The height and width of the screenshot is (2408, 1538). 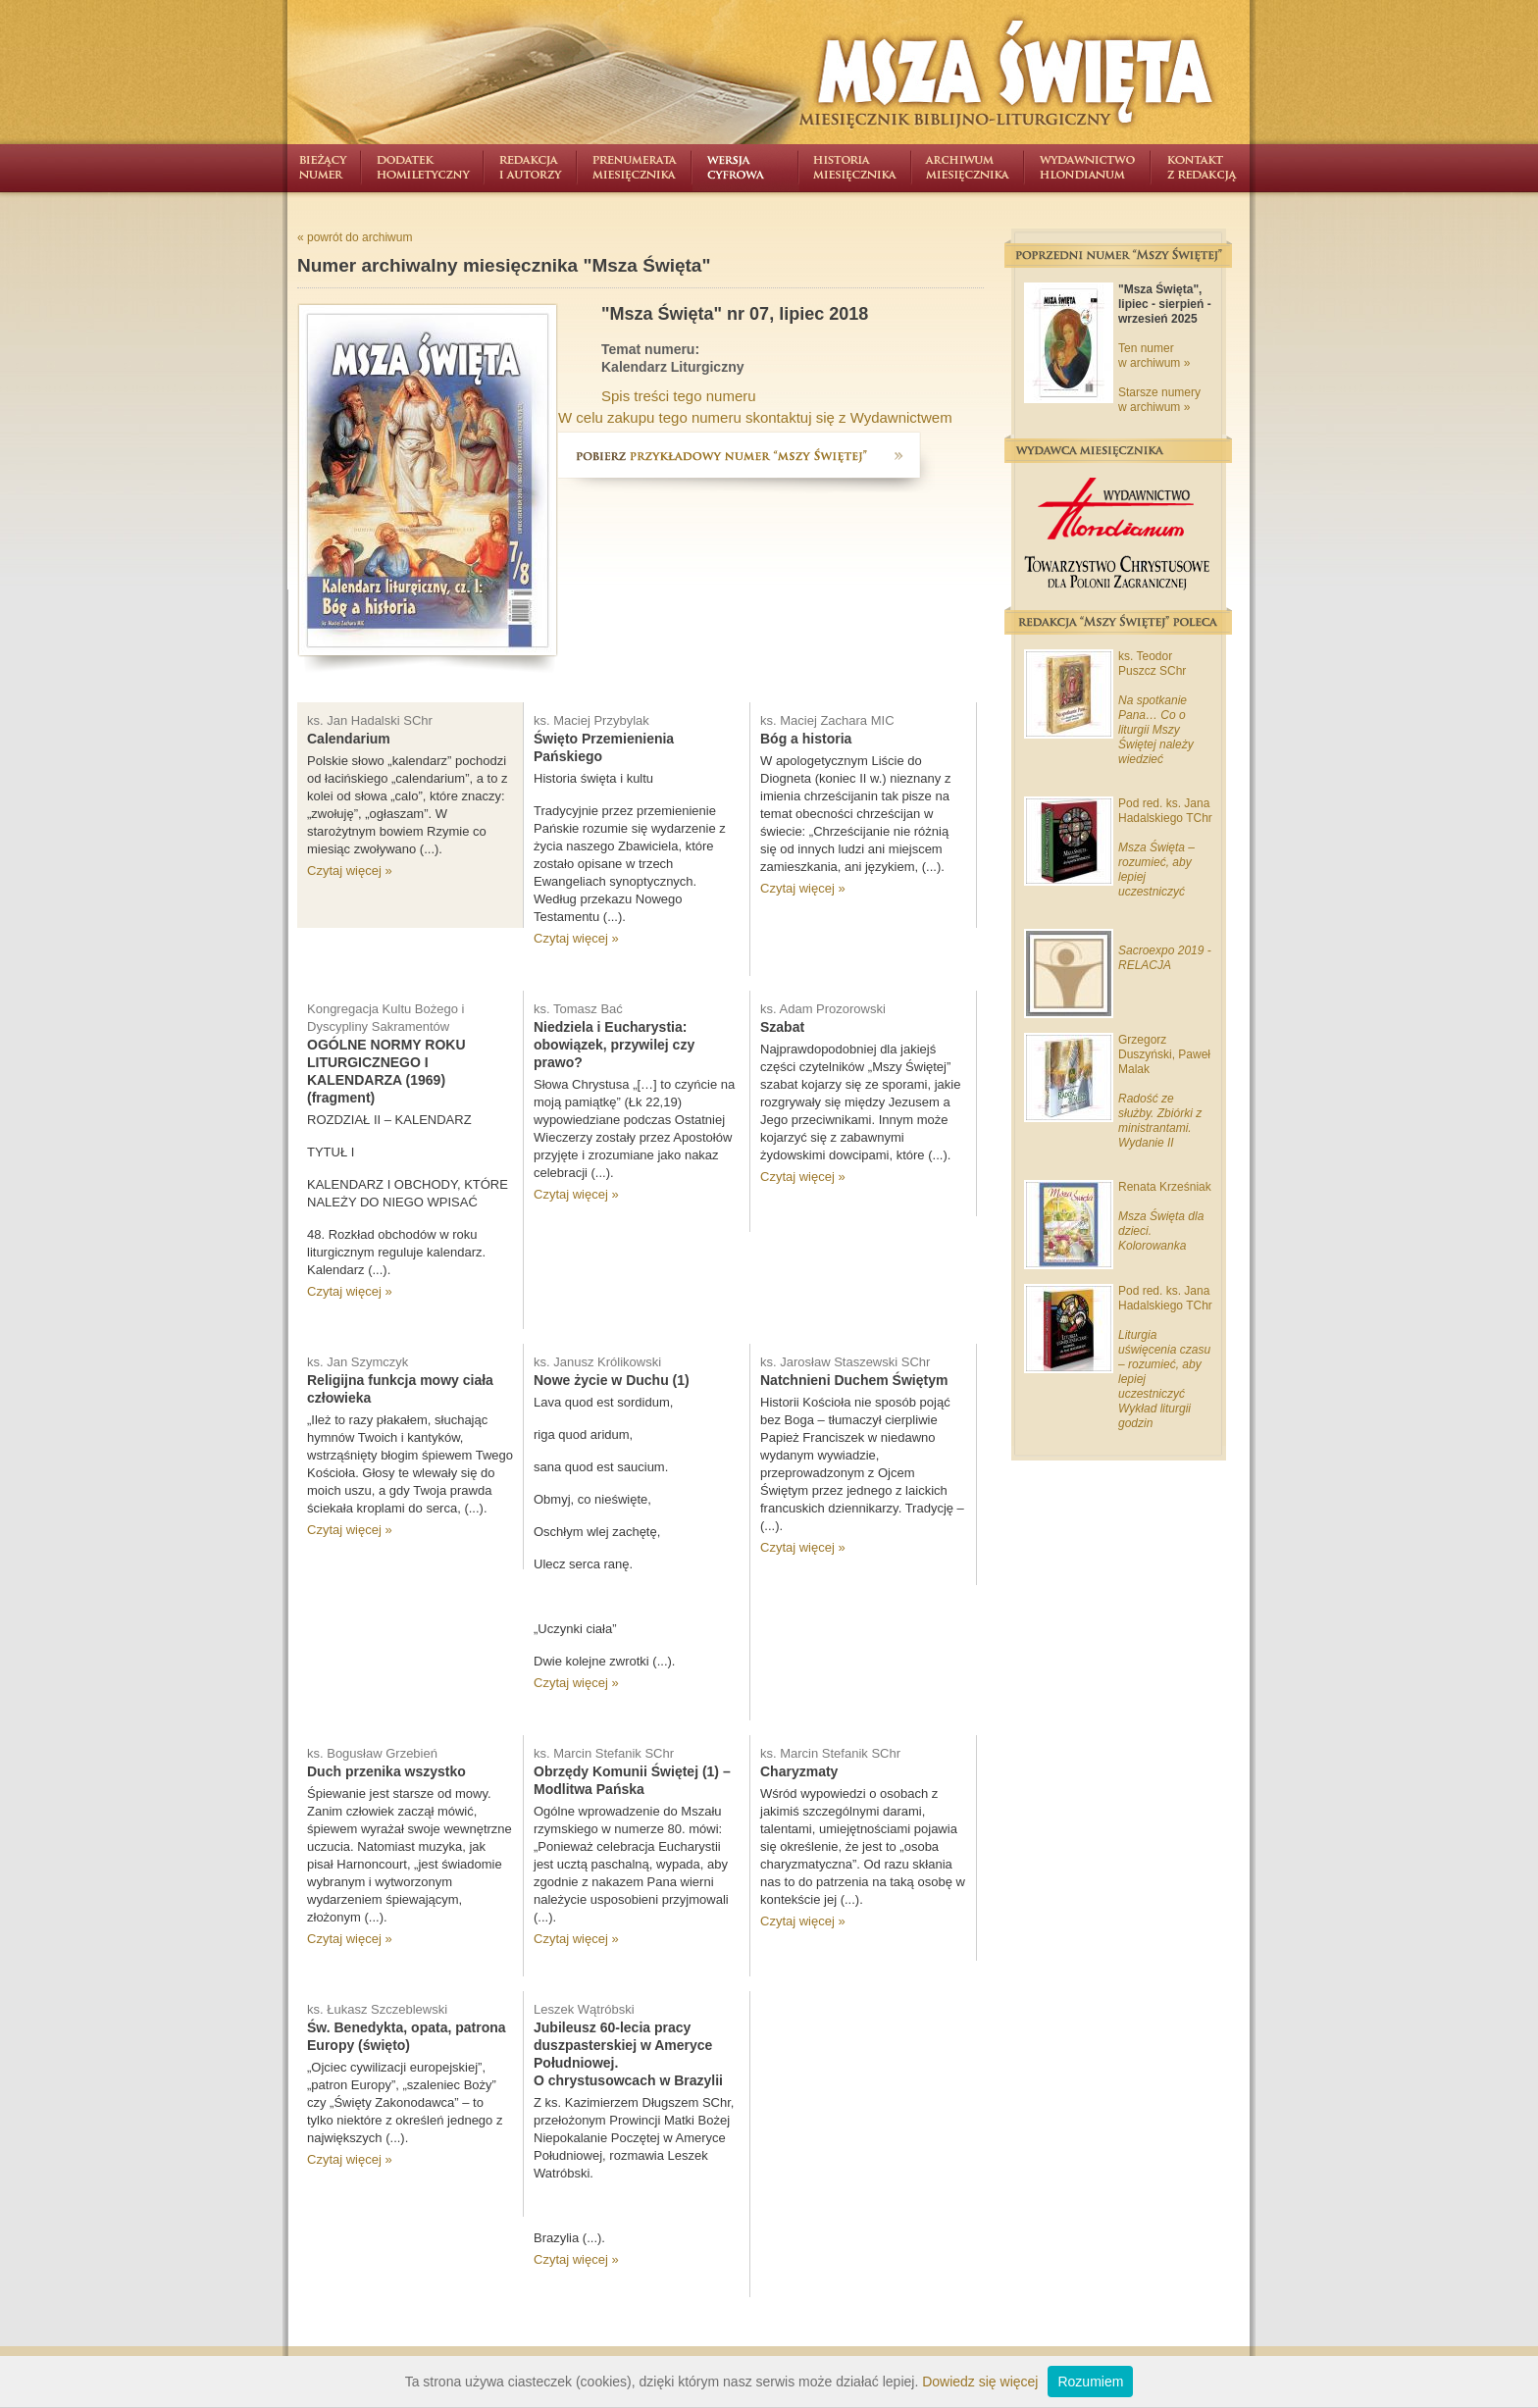 I want to click on Grzegorz Duszyński, Paweł Malak, so click(x=1164, y=1054).